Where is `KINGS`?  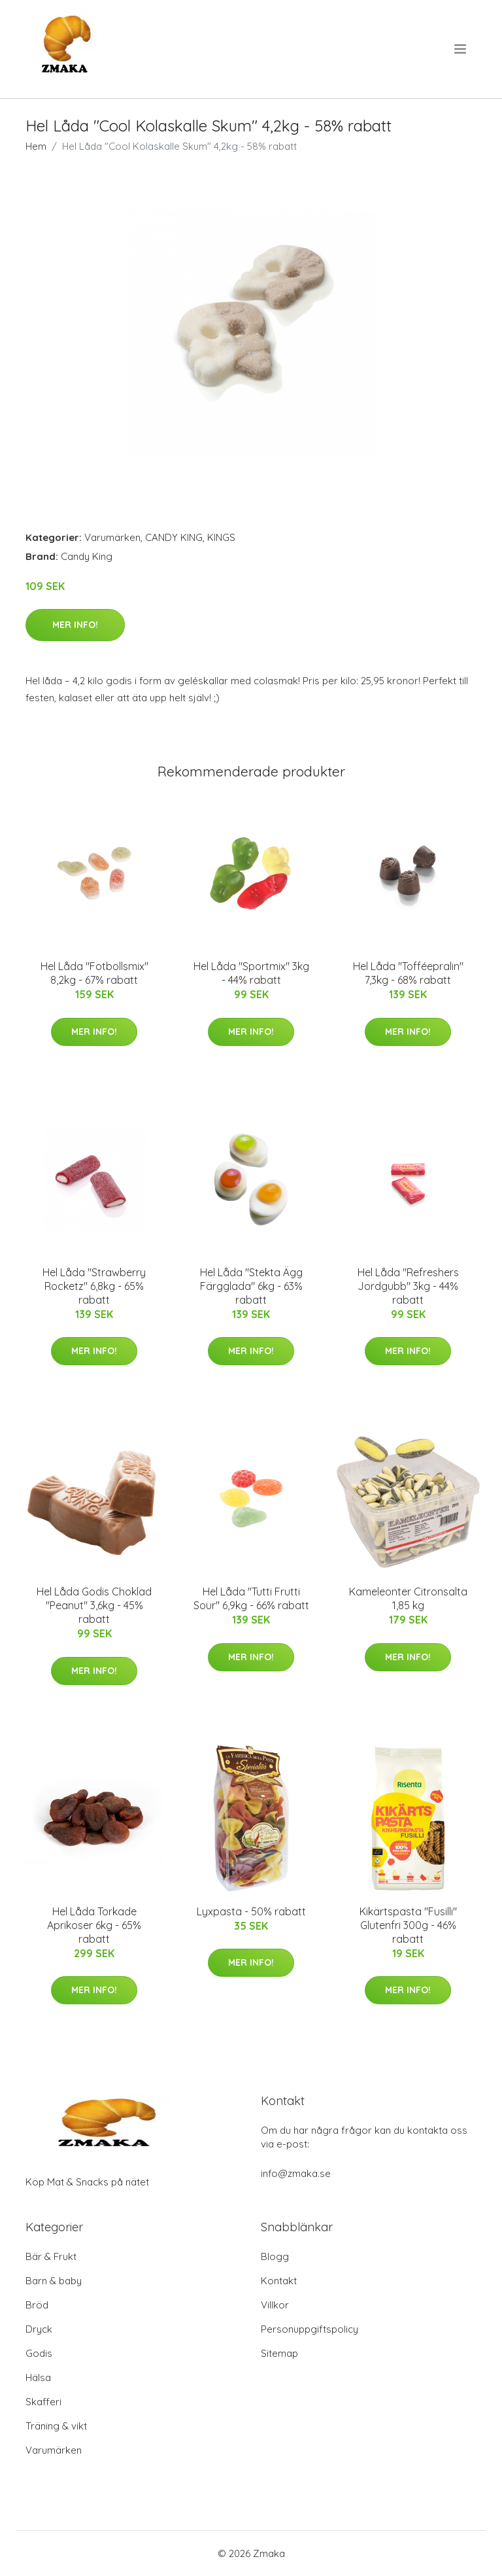 KINGS is located at coordinates (221, 537).